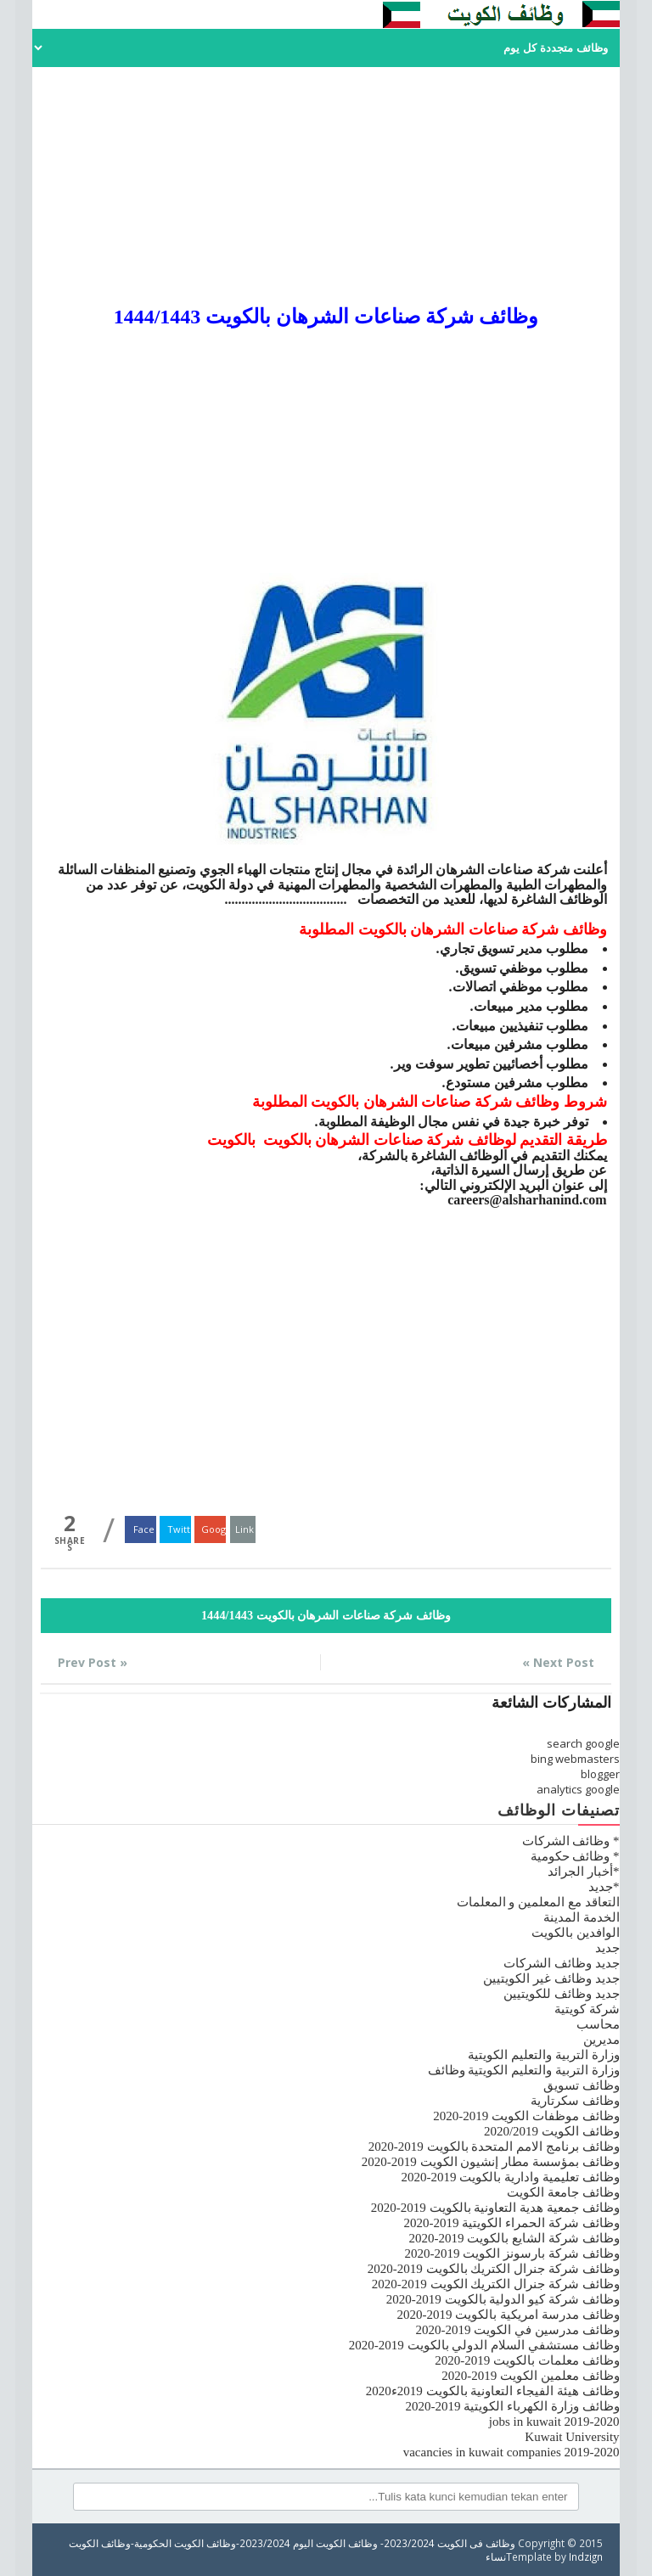  Describe the element at coordinates (583, 1871) in the screenshot. I see `*أخبار الجرائد` at that location.